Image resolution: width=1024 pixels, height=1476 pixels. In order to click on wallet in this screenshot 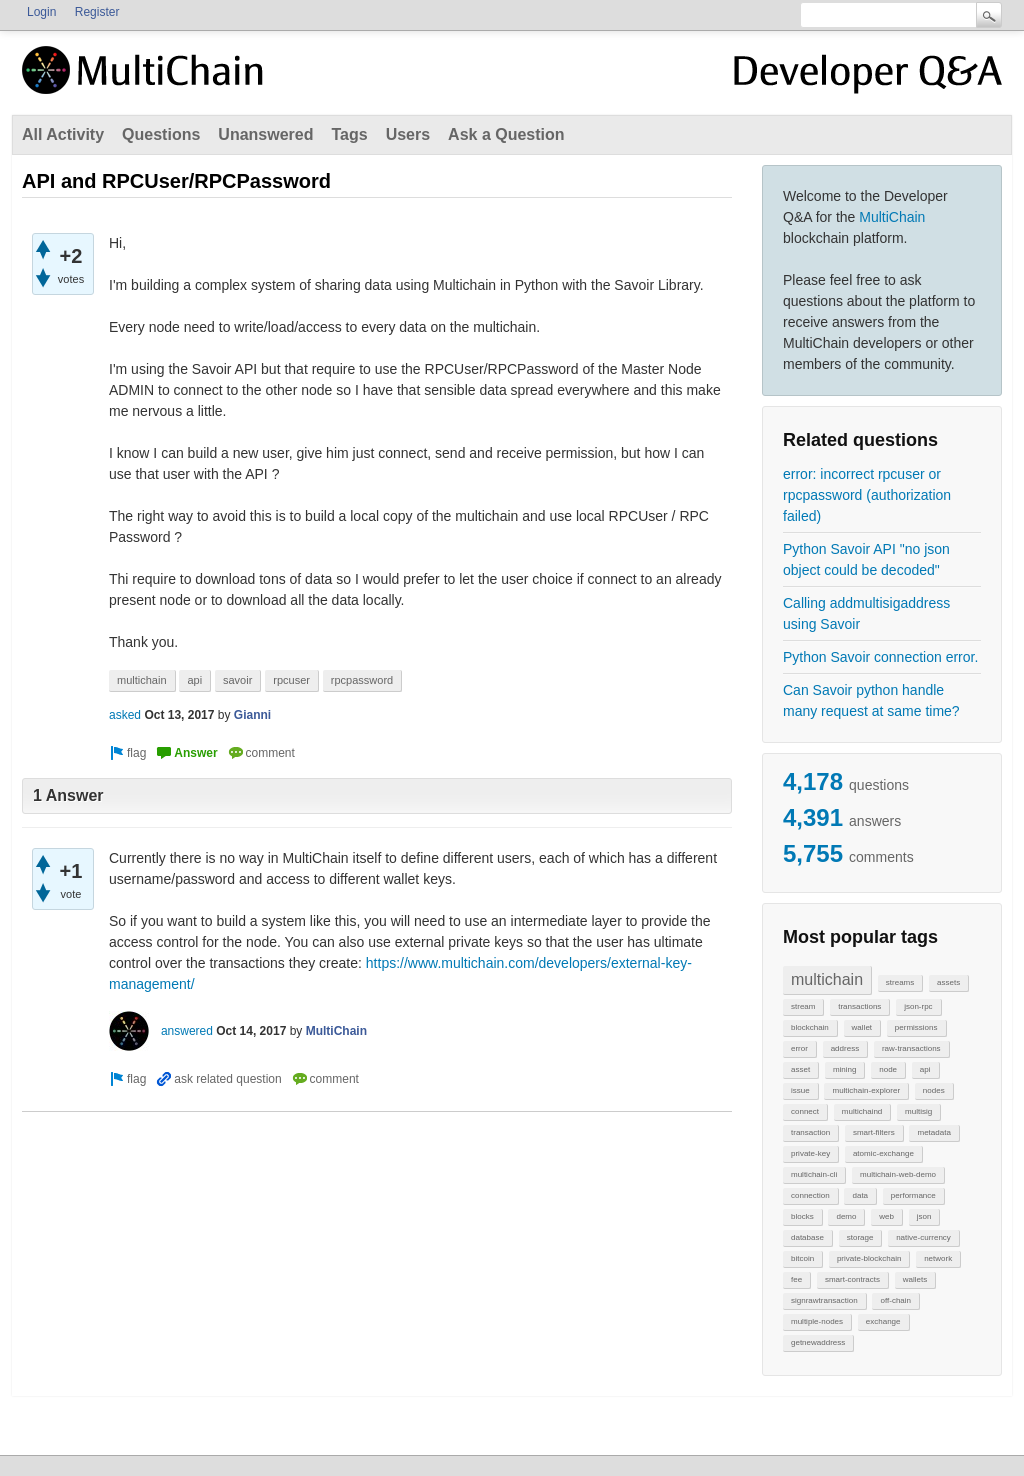, I will do `click(862, 1027)`.